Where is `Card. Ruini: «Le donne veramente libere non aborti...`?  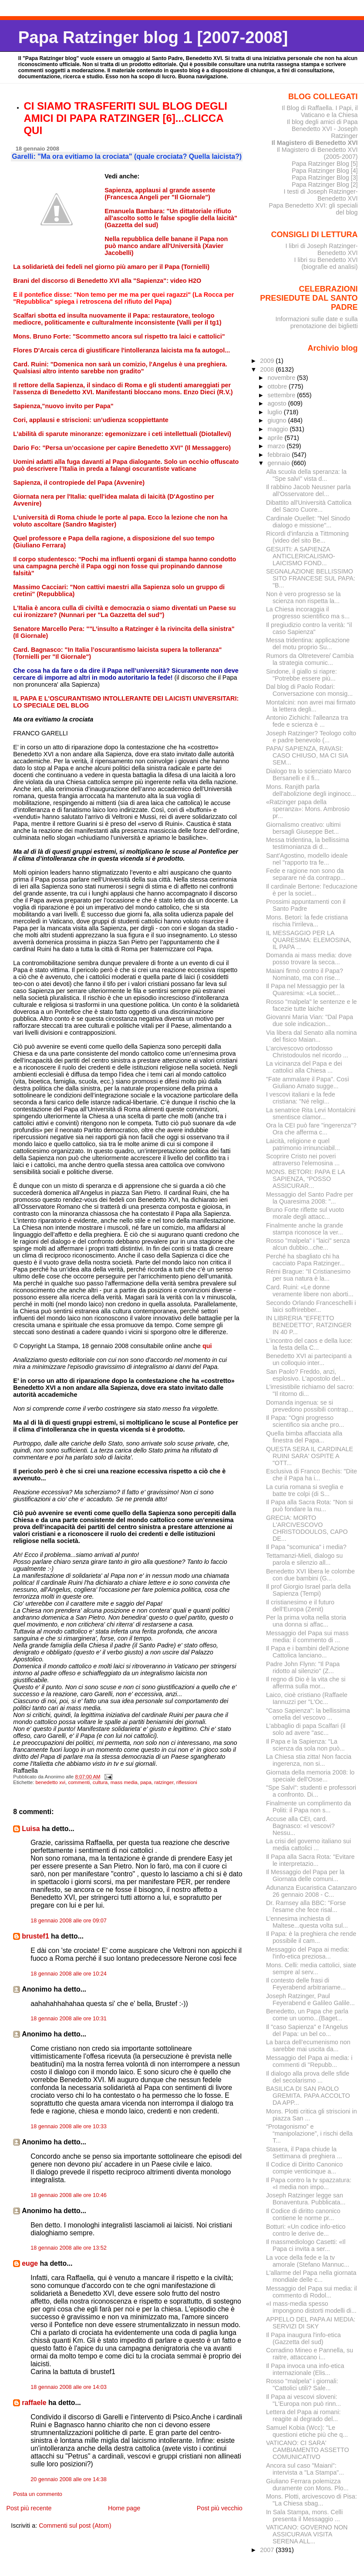
Card. Ruini: «Le donne veramente libere non aborti... is located at coordinates (310, 1291).